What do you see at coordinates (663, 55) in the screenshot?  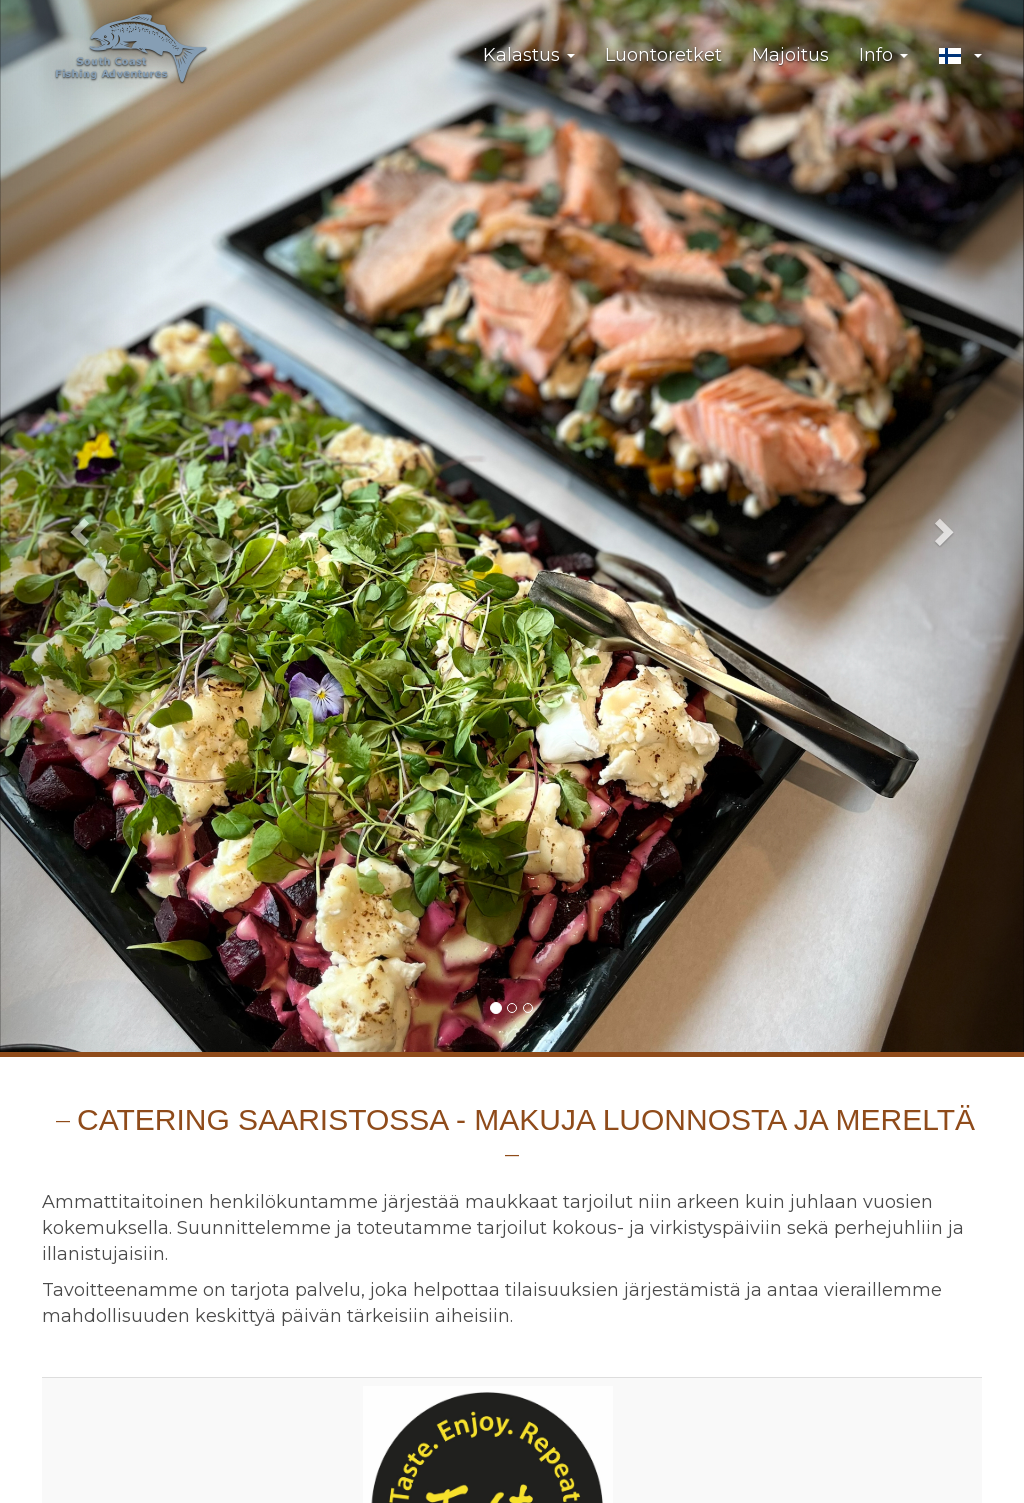 I see `Luontoretket` at bounding box center [663, 55].